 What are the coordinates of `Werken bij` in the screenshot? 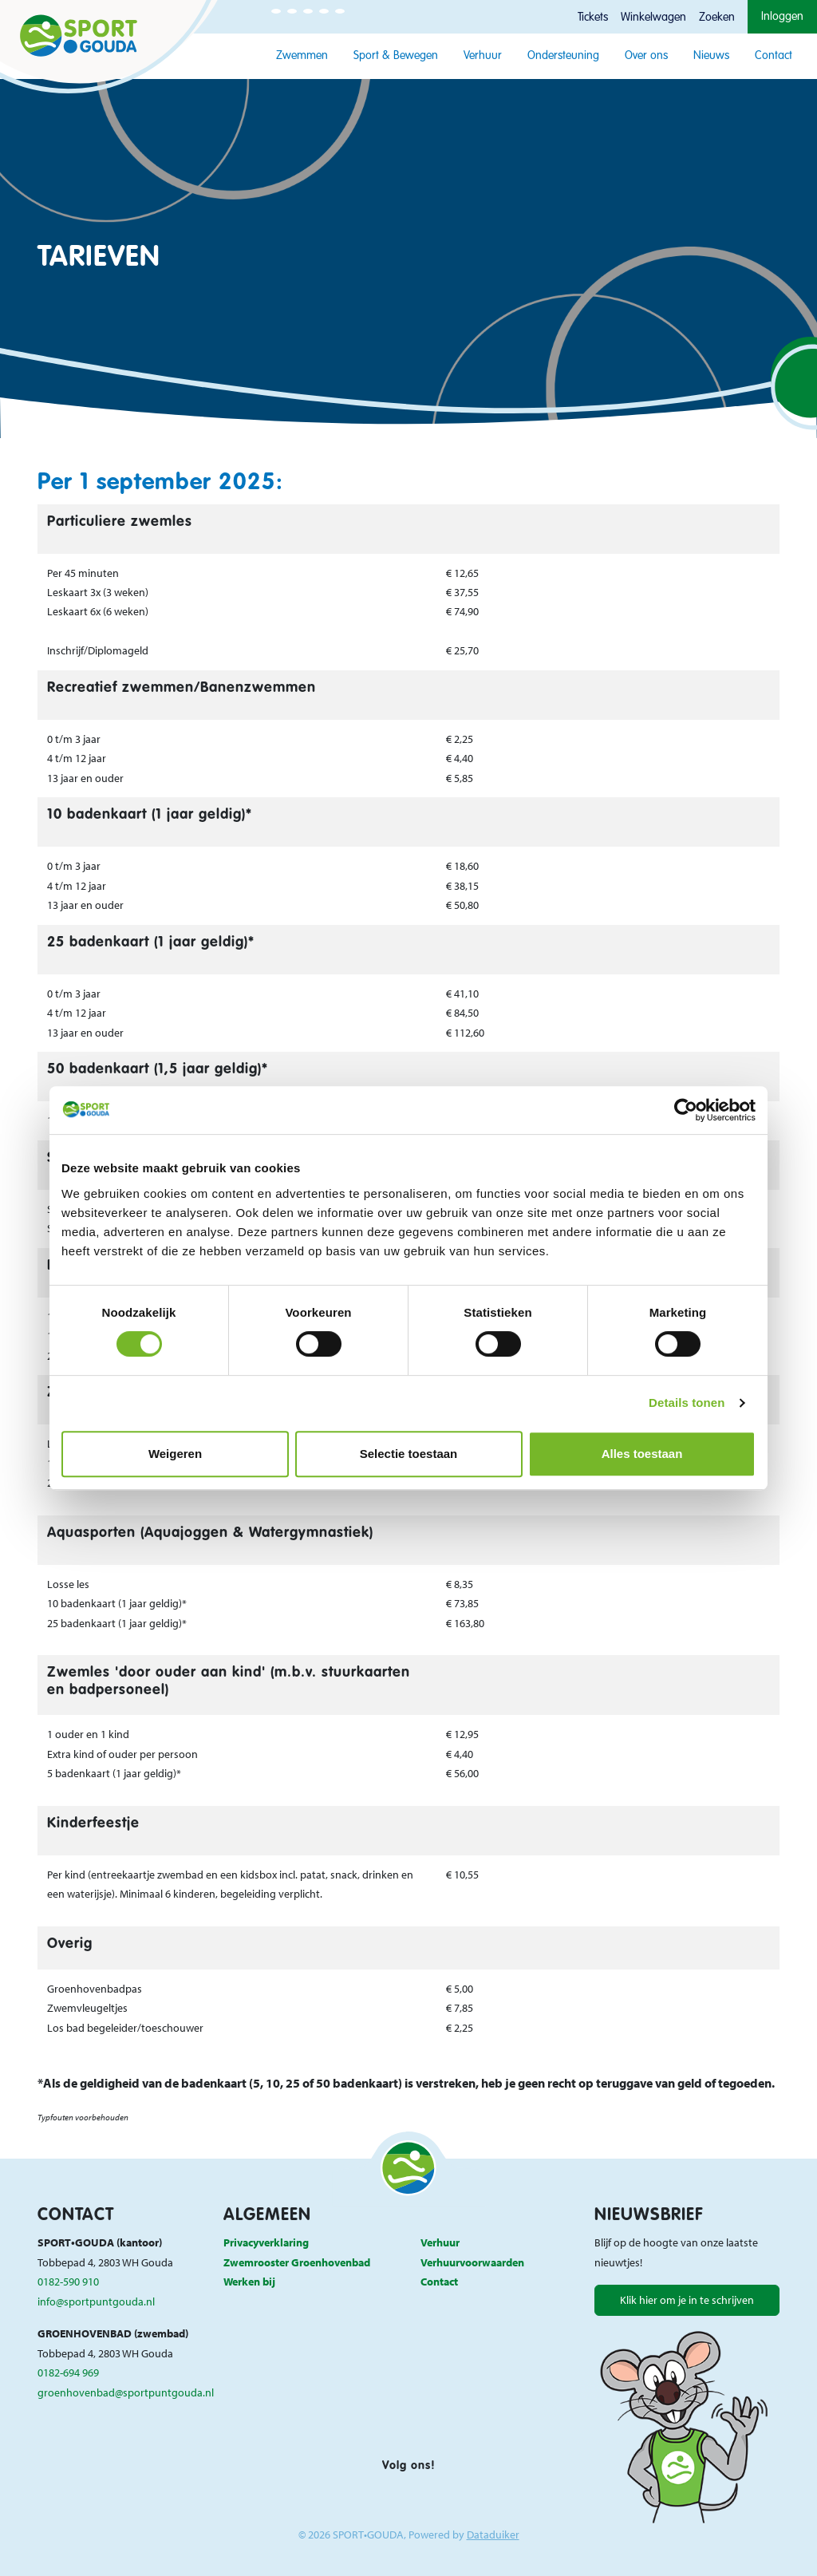 It's located at (249, 2281).